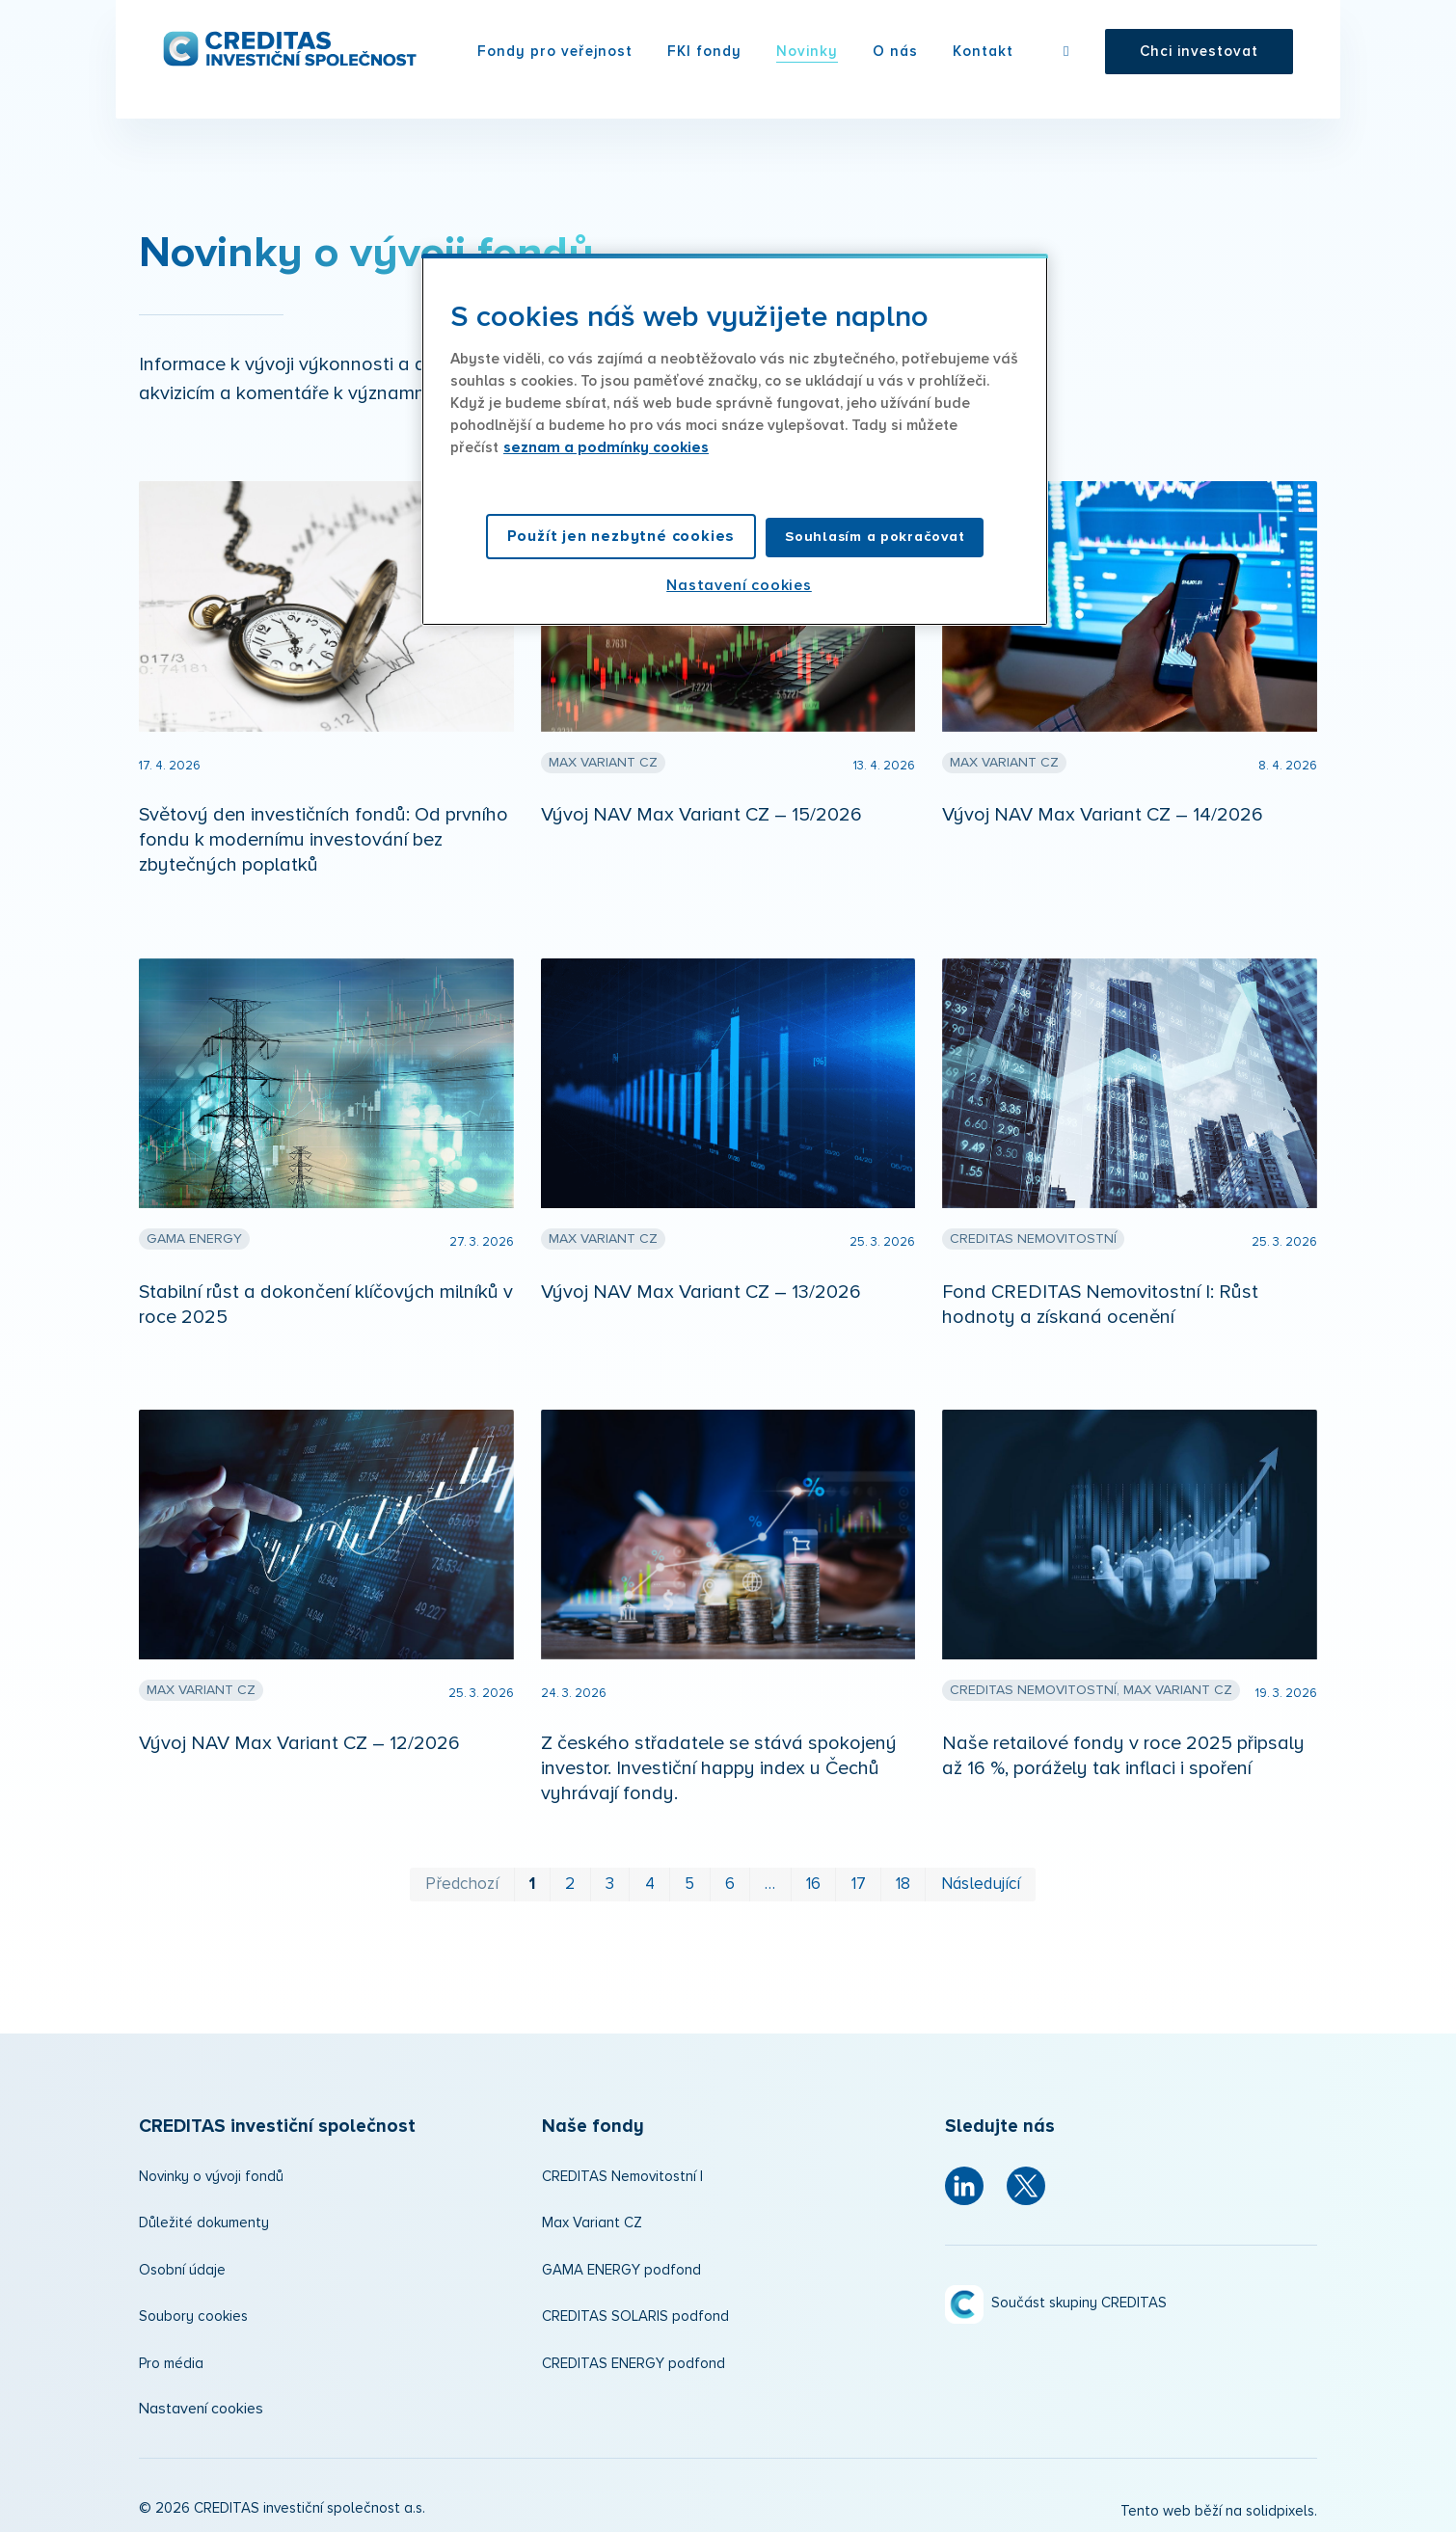  What do you see at coordinates (734, 440) in the screenshot?
I see `[region]` at bounding box center [734, 440].